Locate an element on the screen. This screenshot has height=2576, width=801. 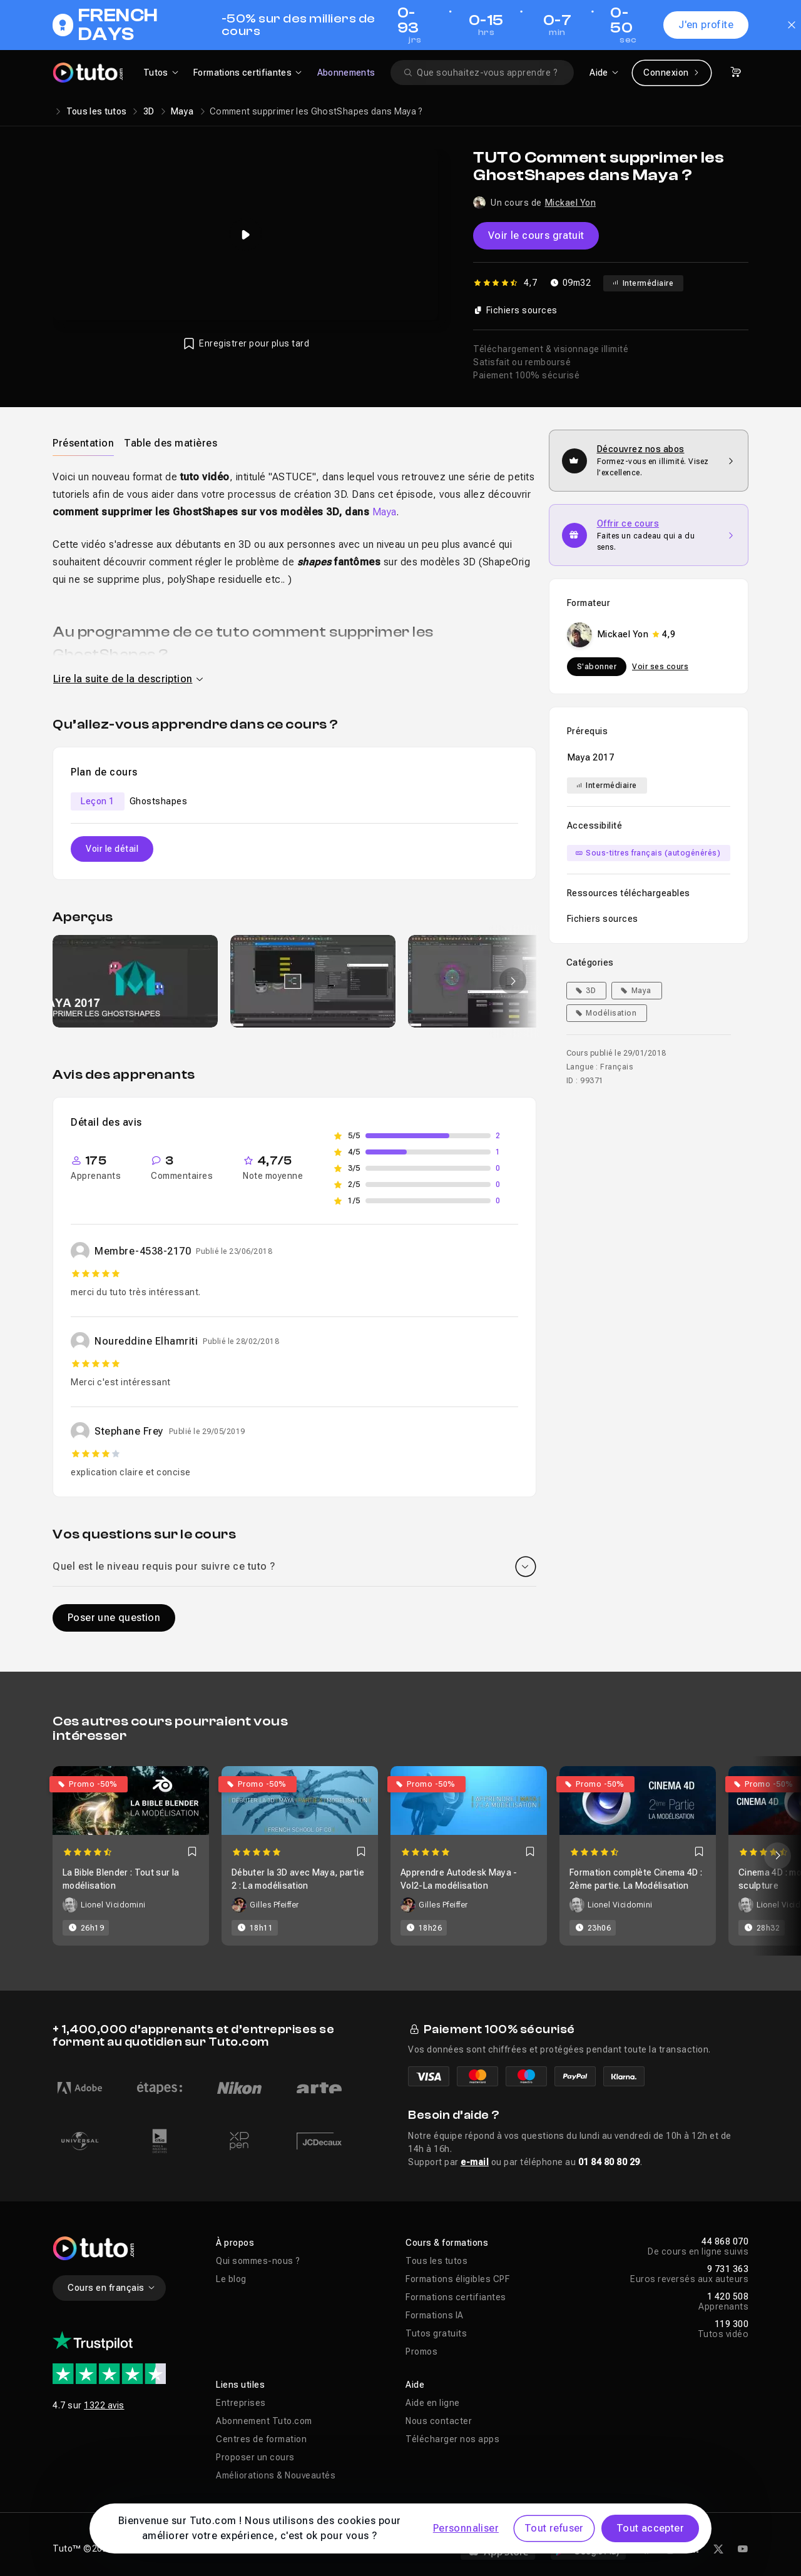
Liens utiles [button] is located at coordinates (240, 2385).